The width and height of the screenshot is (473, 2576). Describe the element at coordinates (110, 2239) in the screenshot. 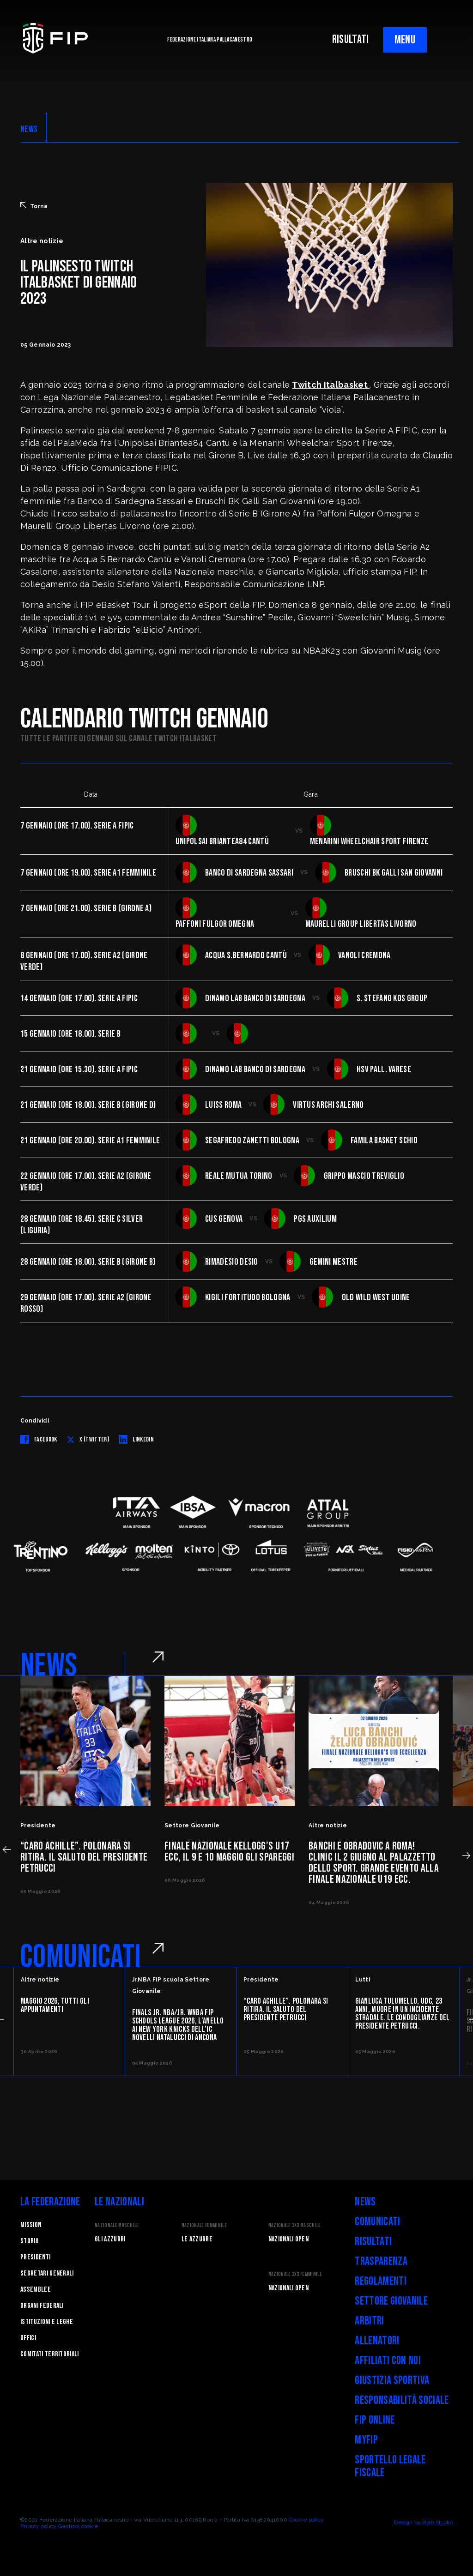

I see `Gli Azzurri` at that location.